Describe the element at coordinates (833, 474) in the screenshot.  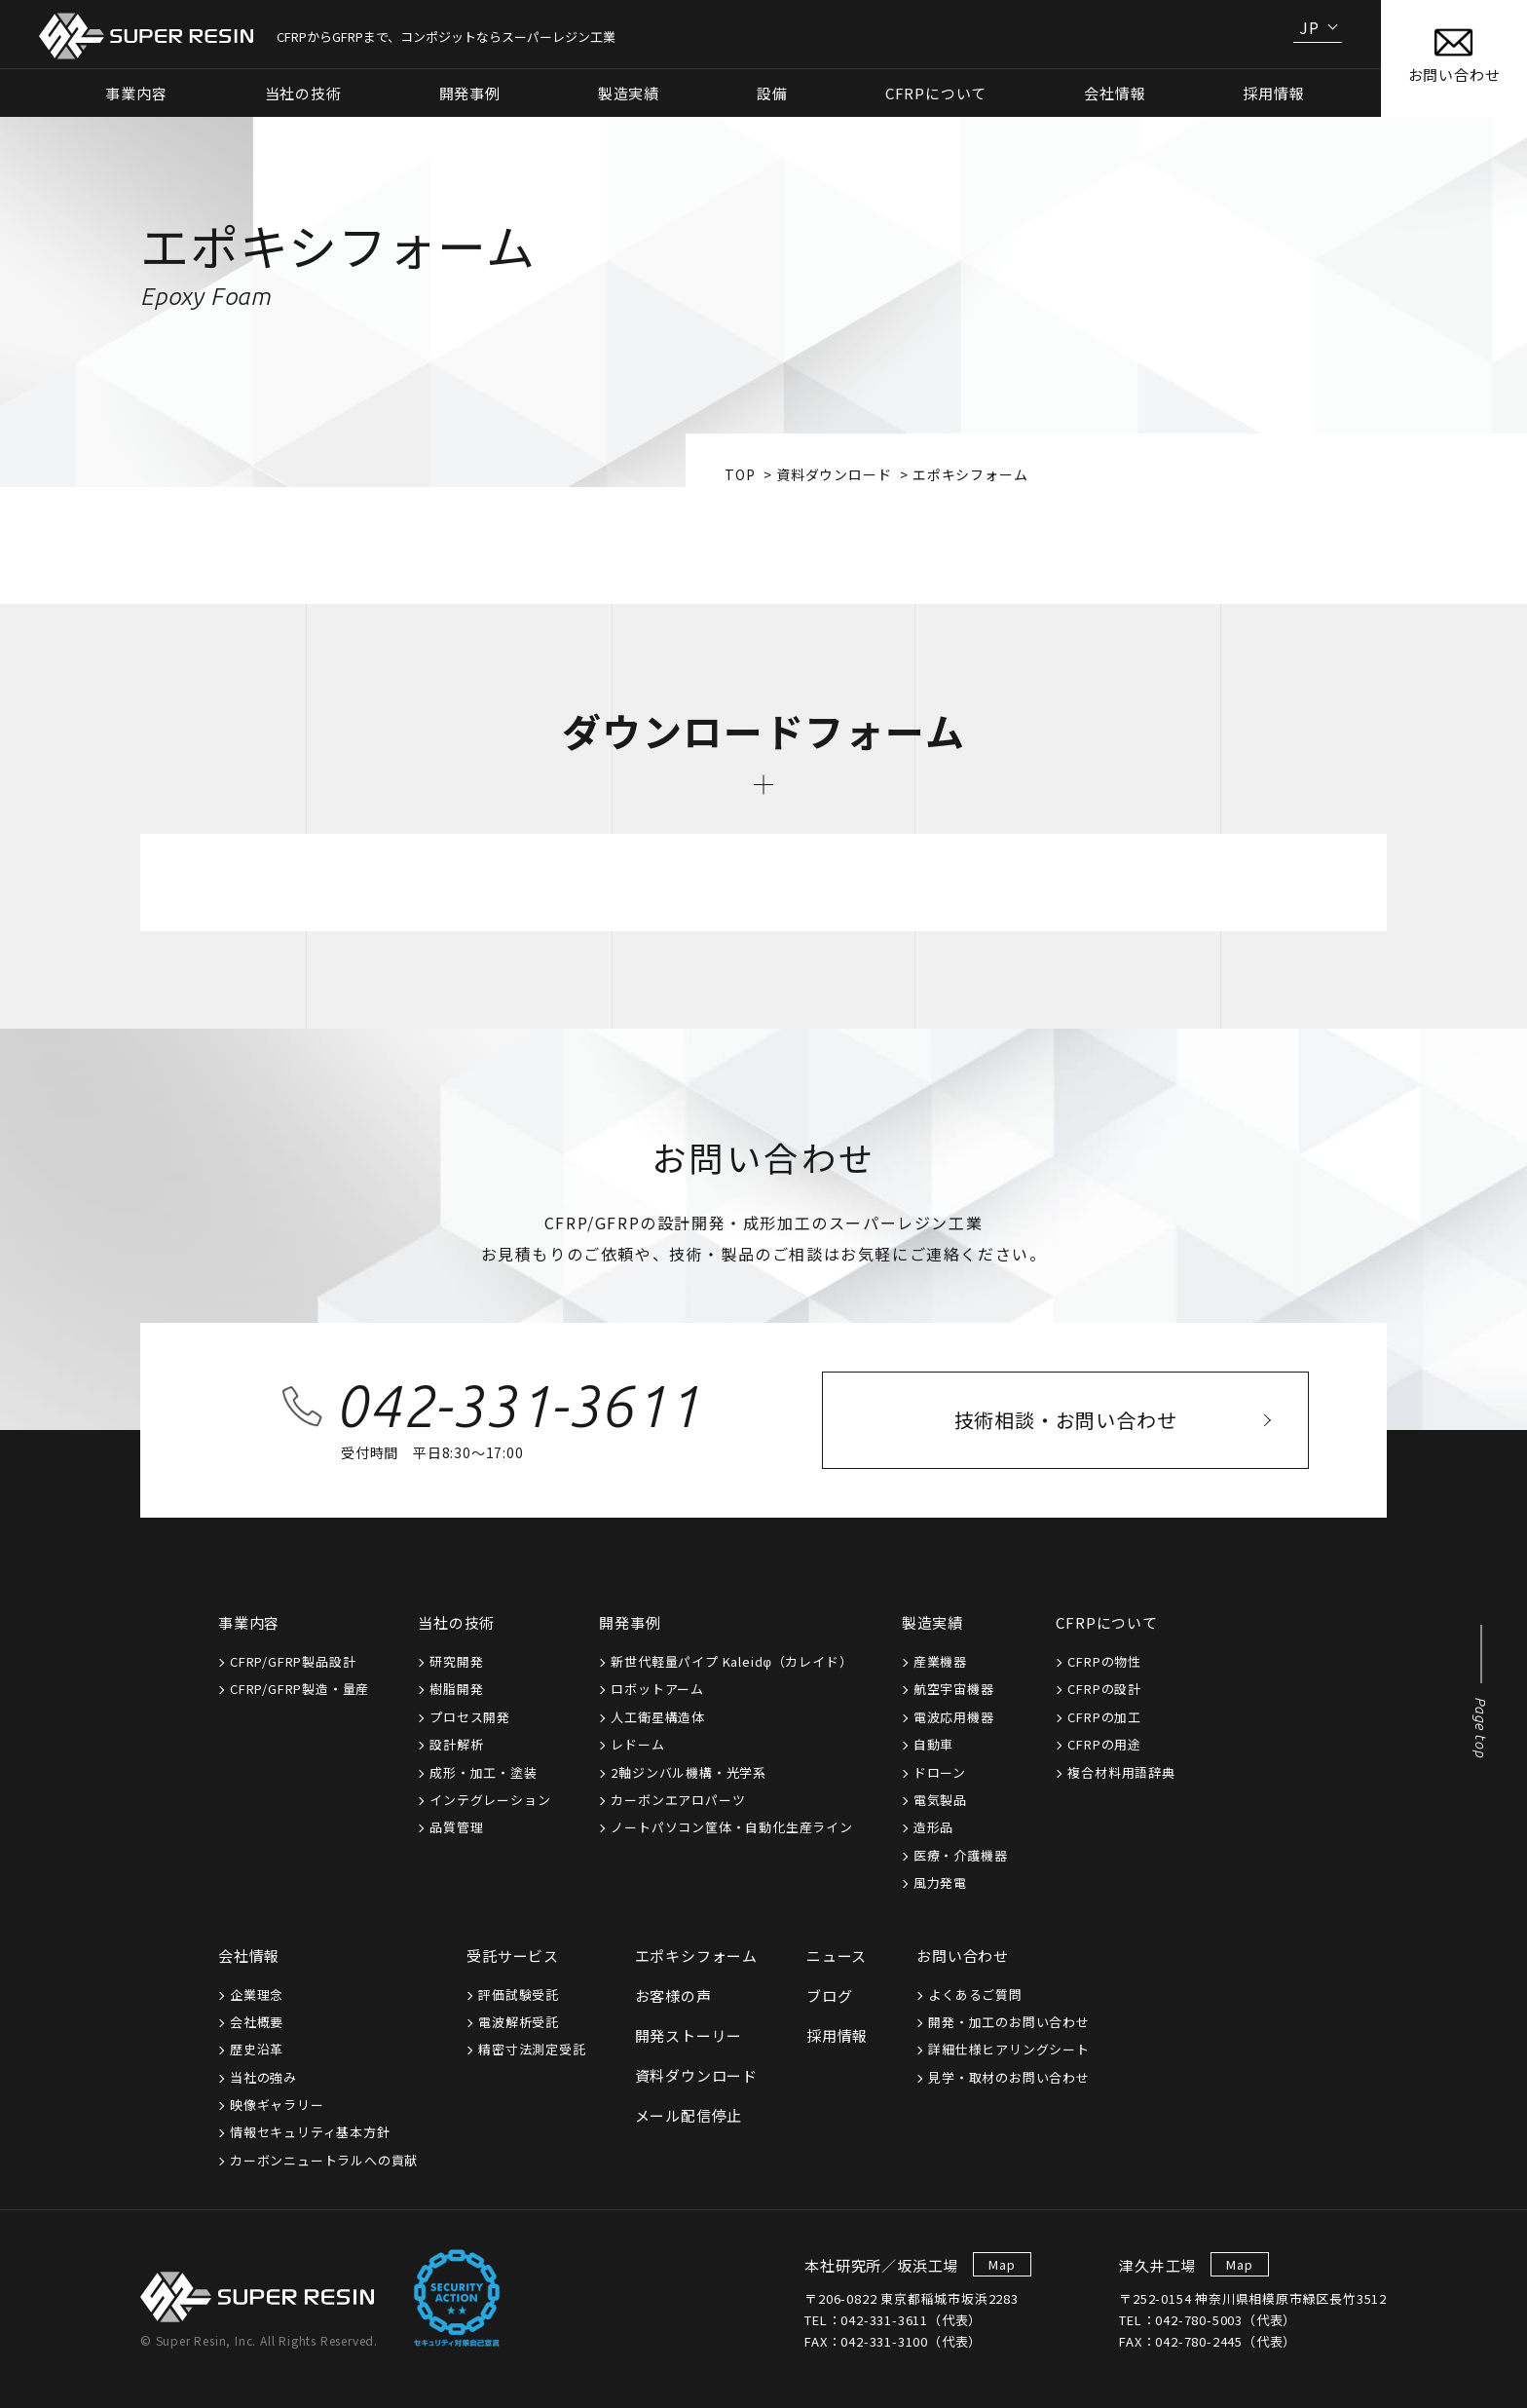
I see `資料ダウンロード` at that location.